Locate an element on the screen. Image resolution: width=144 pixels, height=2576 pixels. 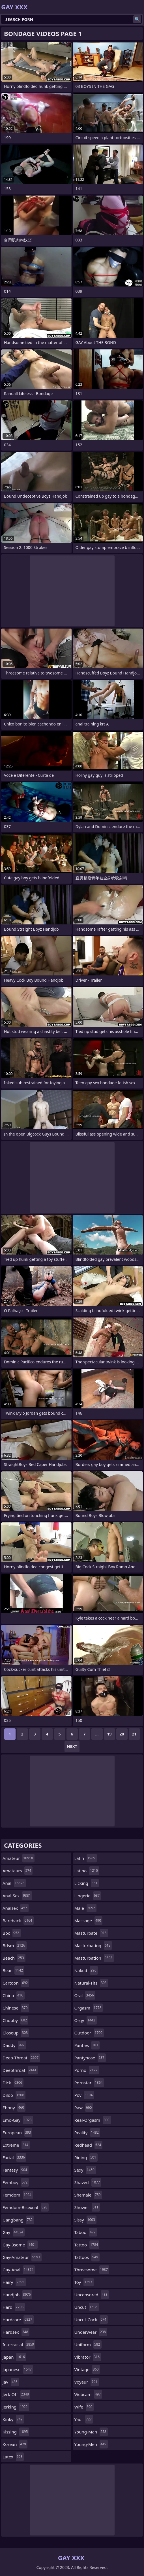
ebony is located at coordinates (14, 2107).